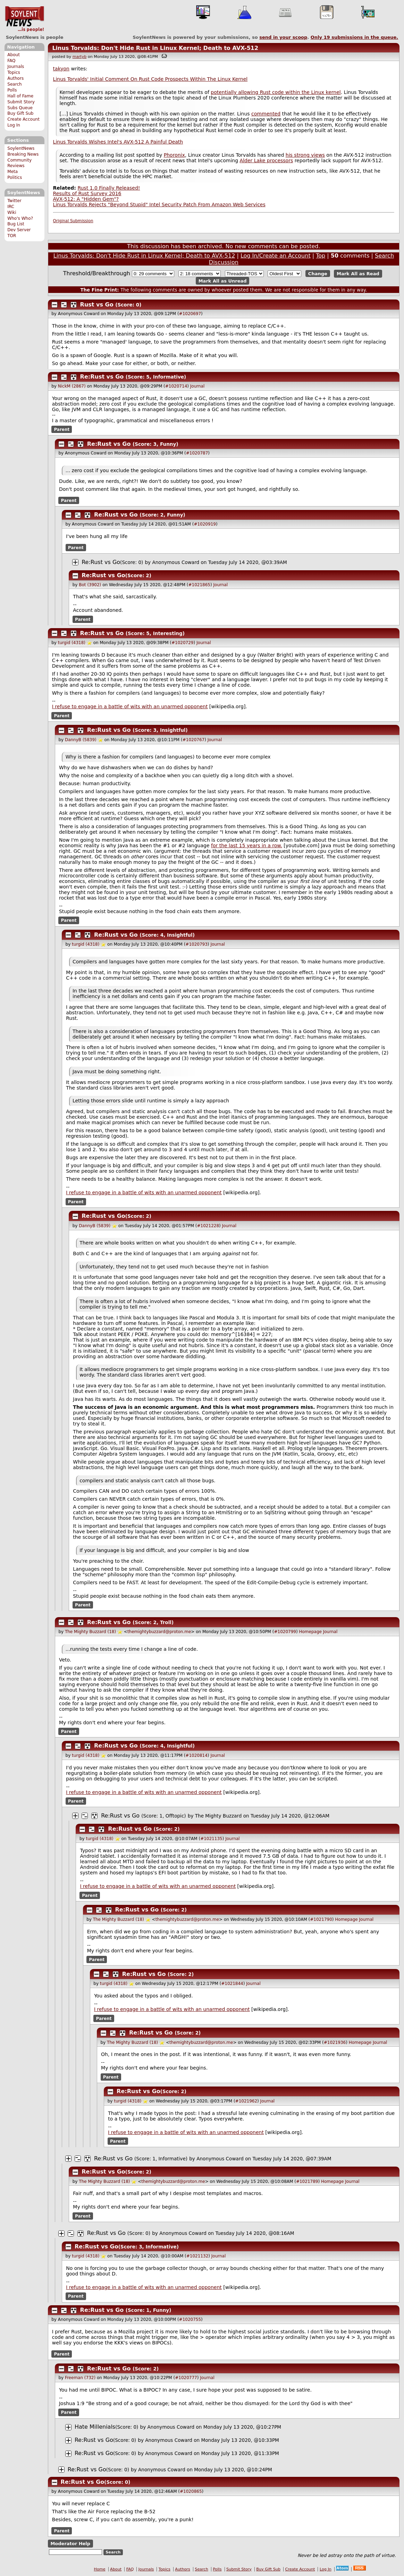  What do you see at coordinates (14, 84) in the screenshot?
I see `Search` at bounding box center [14, 84].